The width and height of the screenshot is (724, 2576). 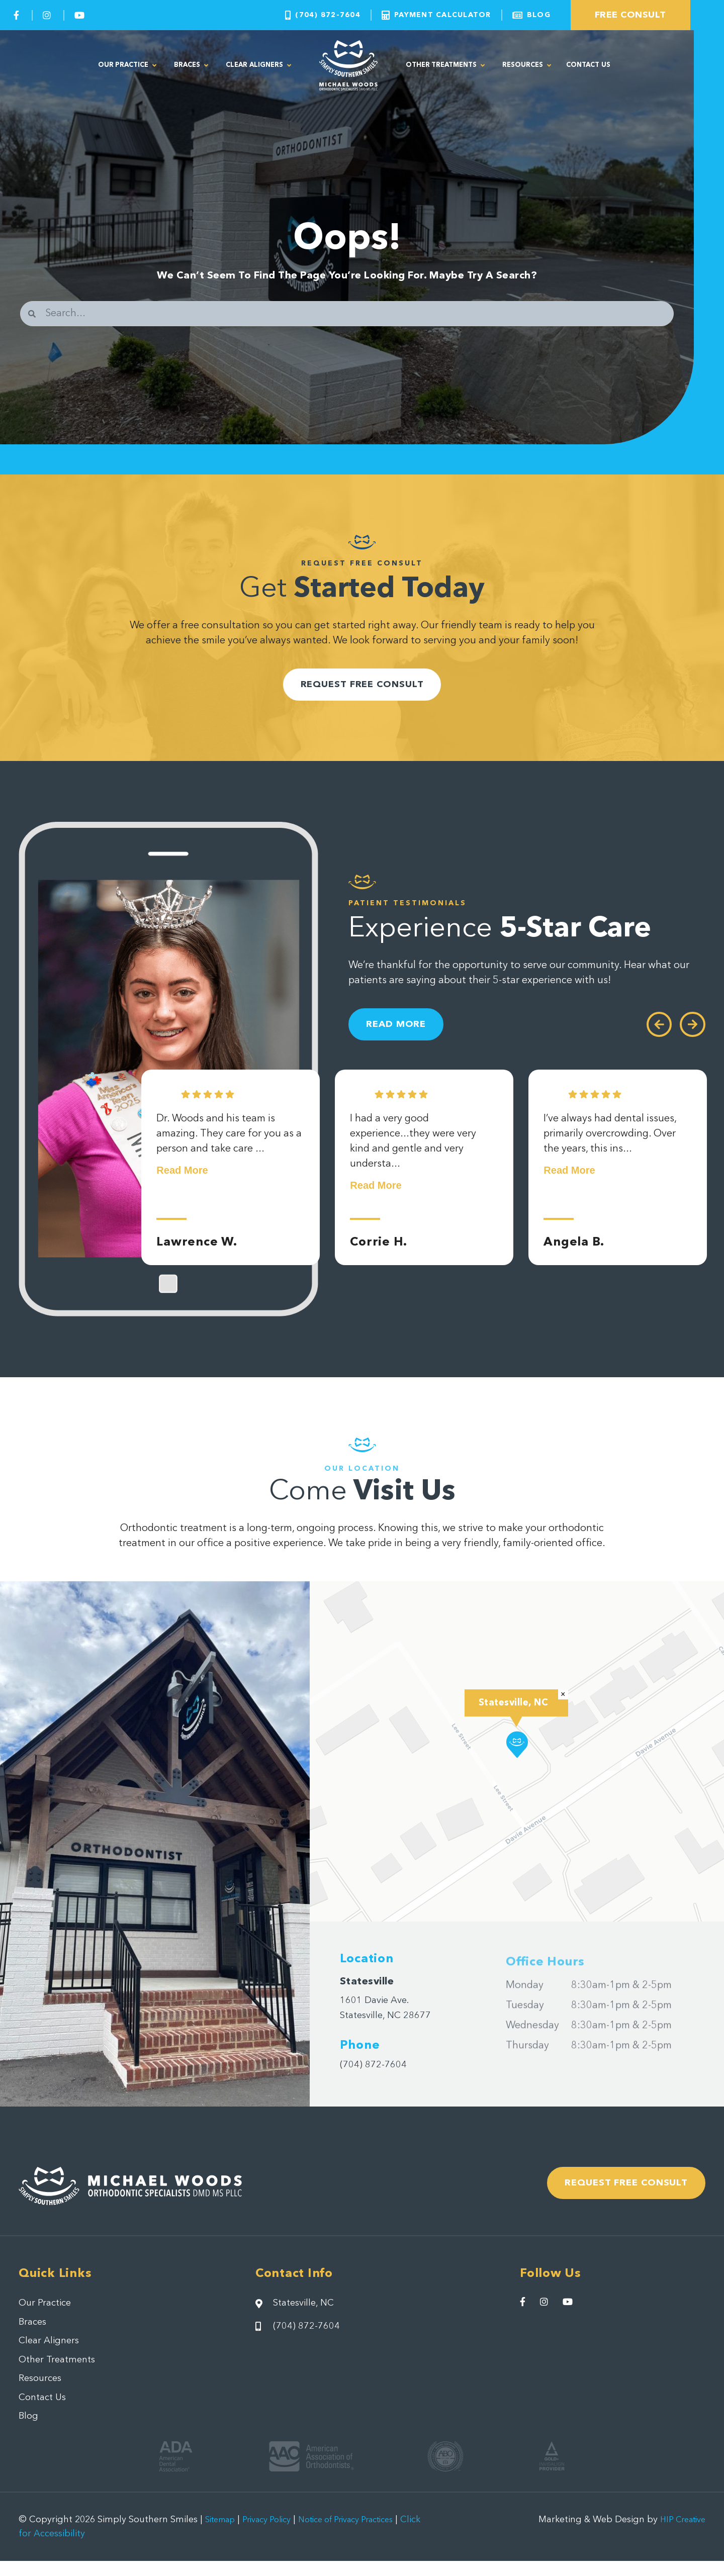 What do you see at coordinates (222, 2534) in the screenshot?
I see `Sitemap` at bounding box center [222, 2534].